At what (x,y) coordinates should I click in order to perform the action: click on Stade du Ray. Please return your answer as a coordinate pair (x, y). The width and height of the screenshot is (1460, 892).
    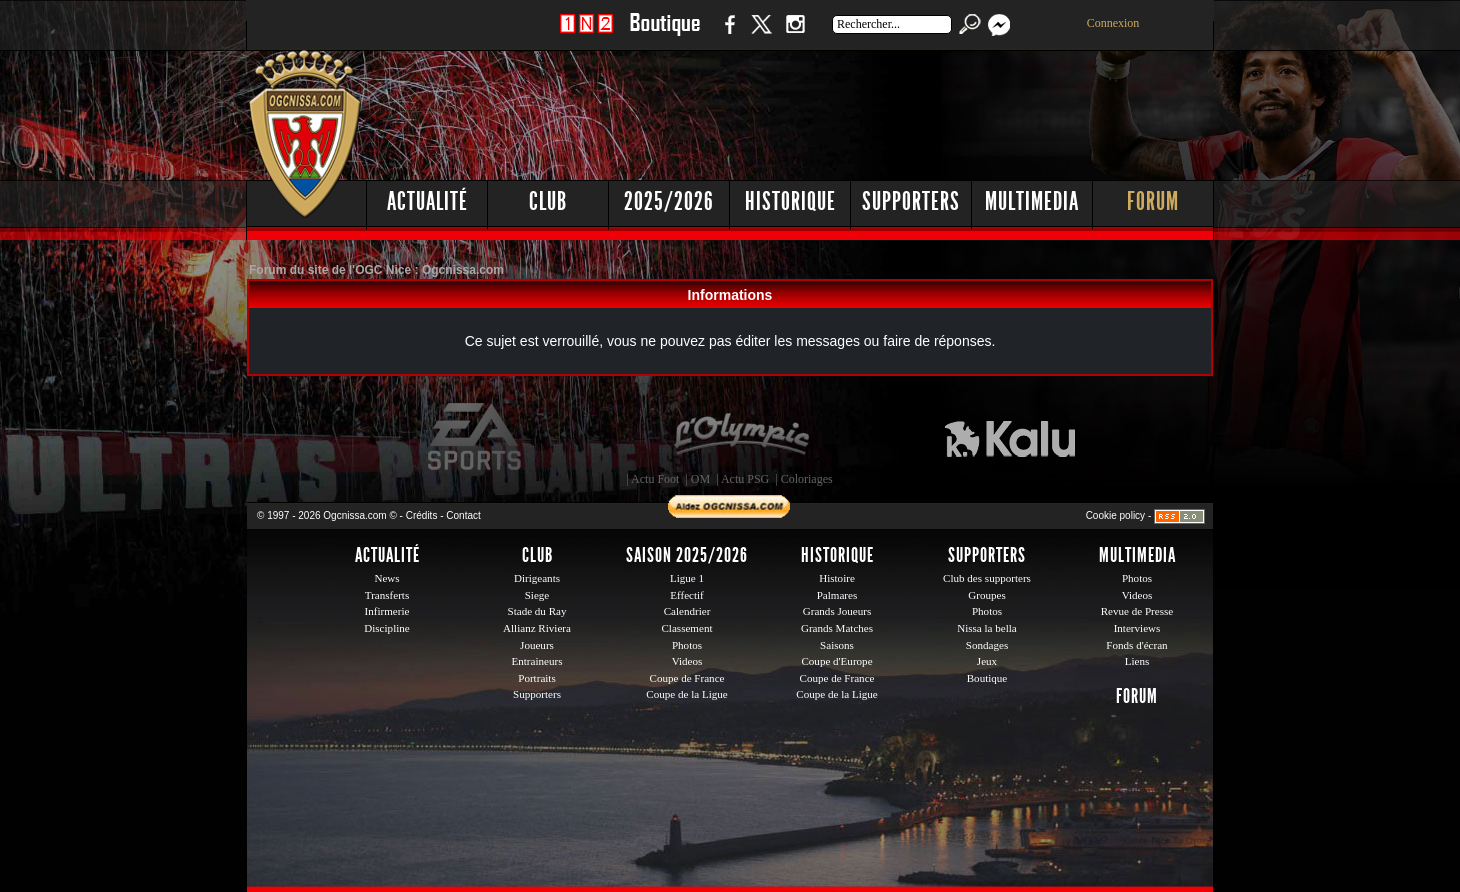
    Looking at the image, I should click on (537, 611).